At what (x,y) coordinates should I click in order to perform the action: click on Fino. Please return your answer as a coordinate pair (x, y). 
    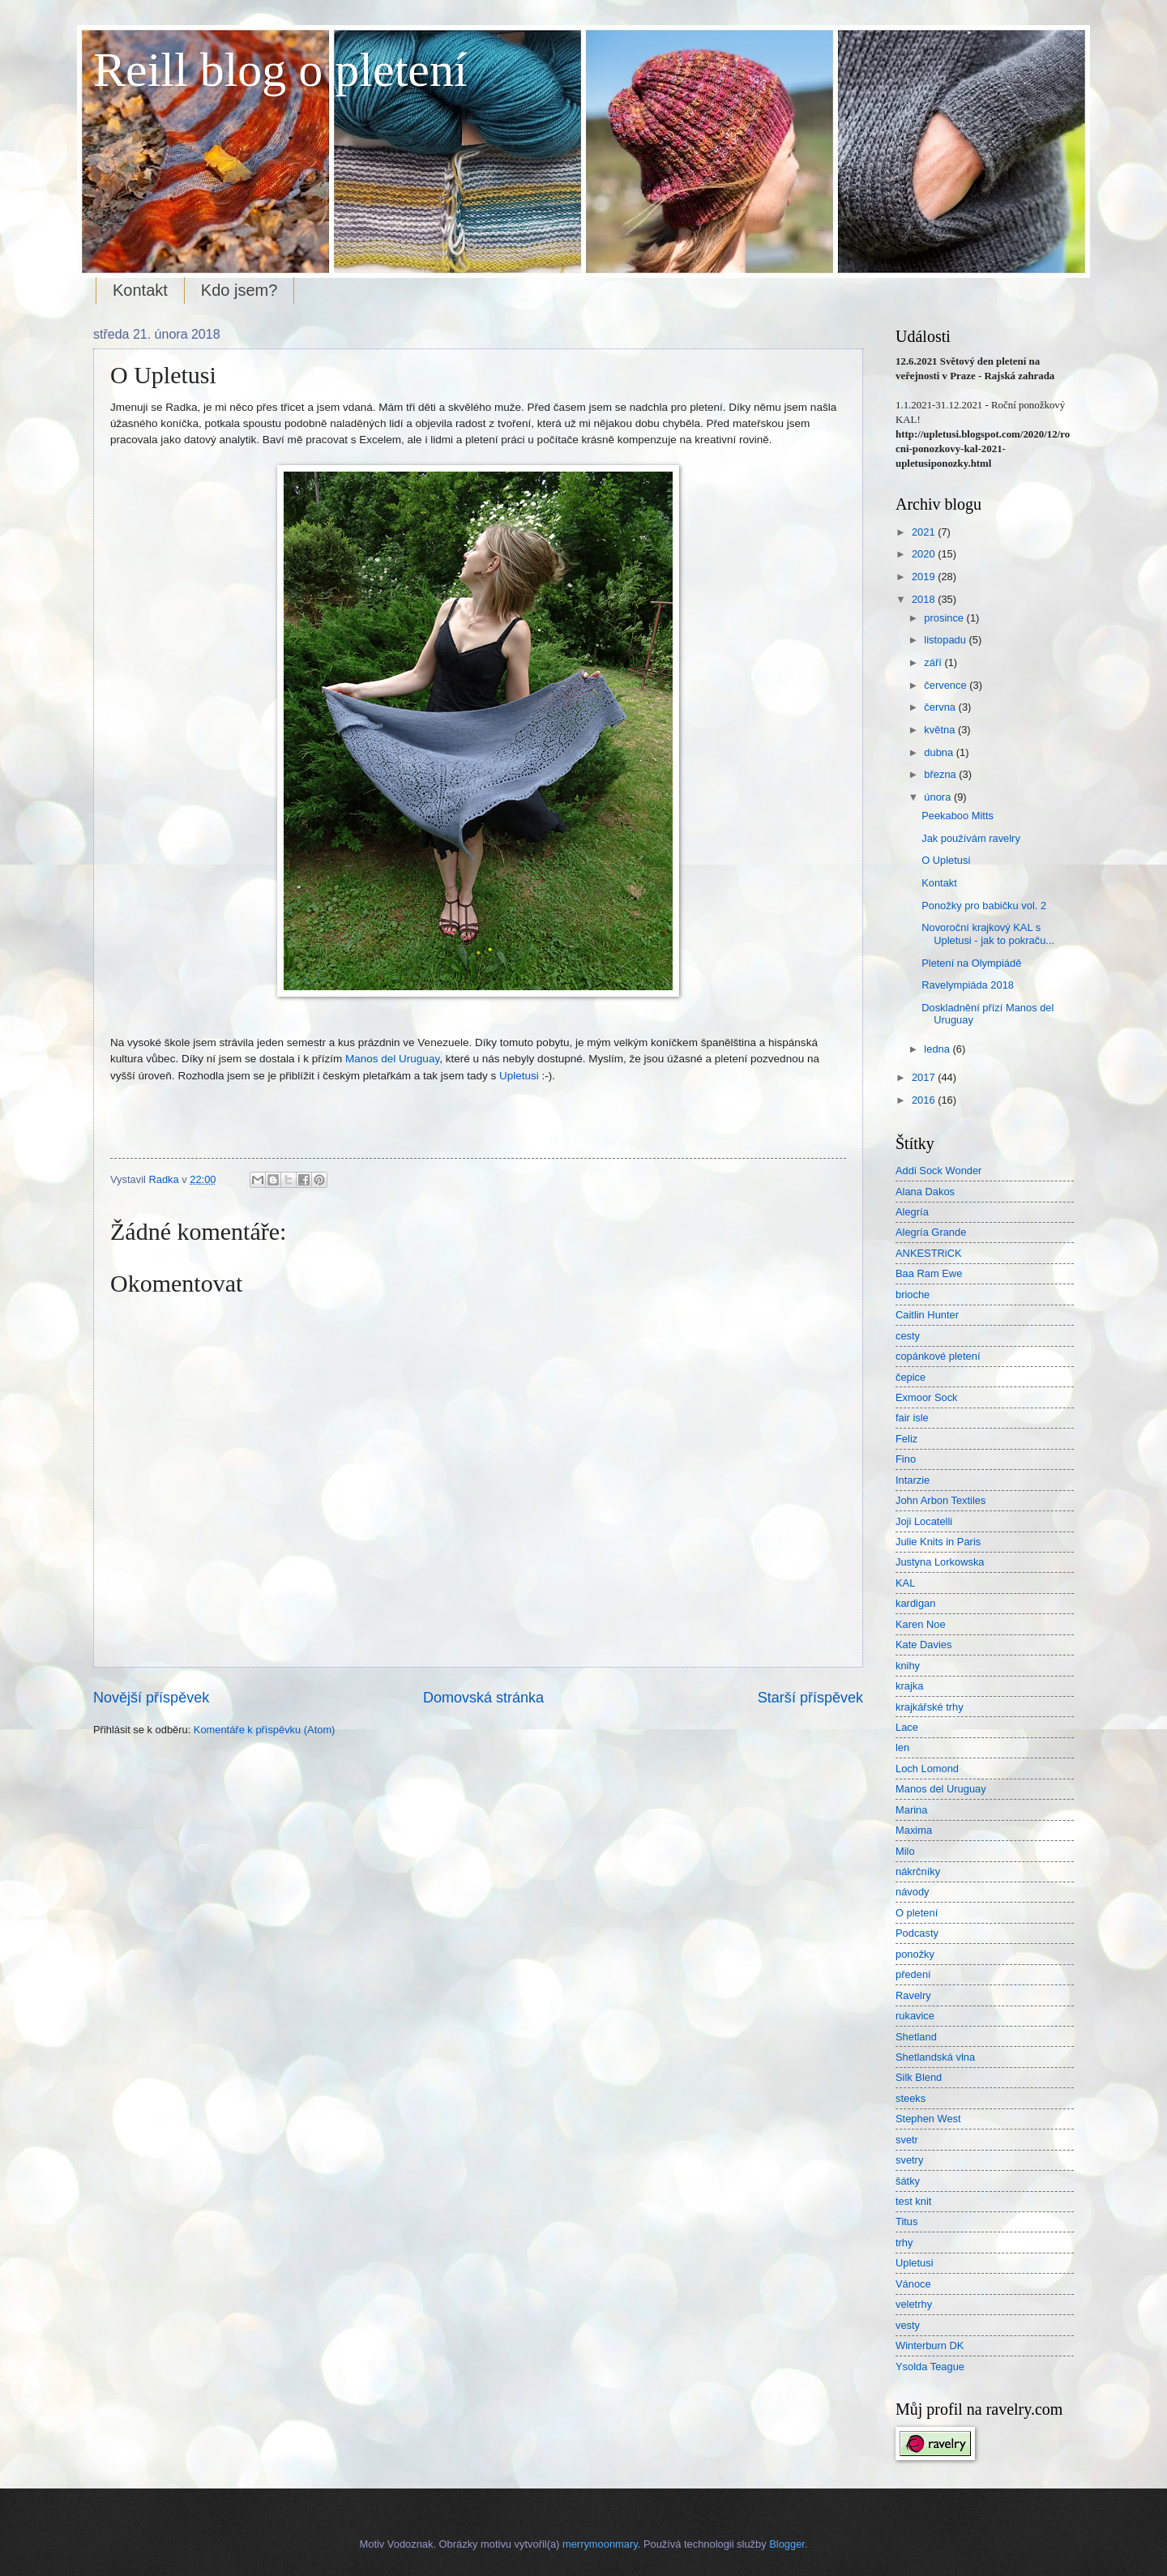
    Looking at the image, I should click on (906, 1459).